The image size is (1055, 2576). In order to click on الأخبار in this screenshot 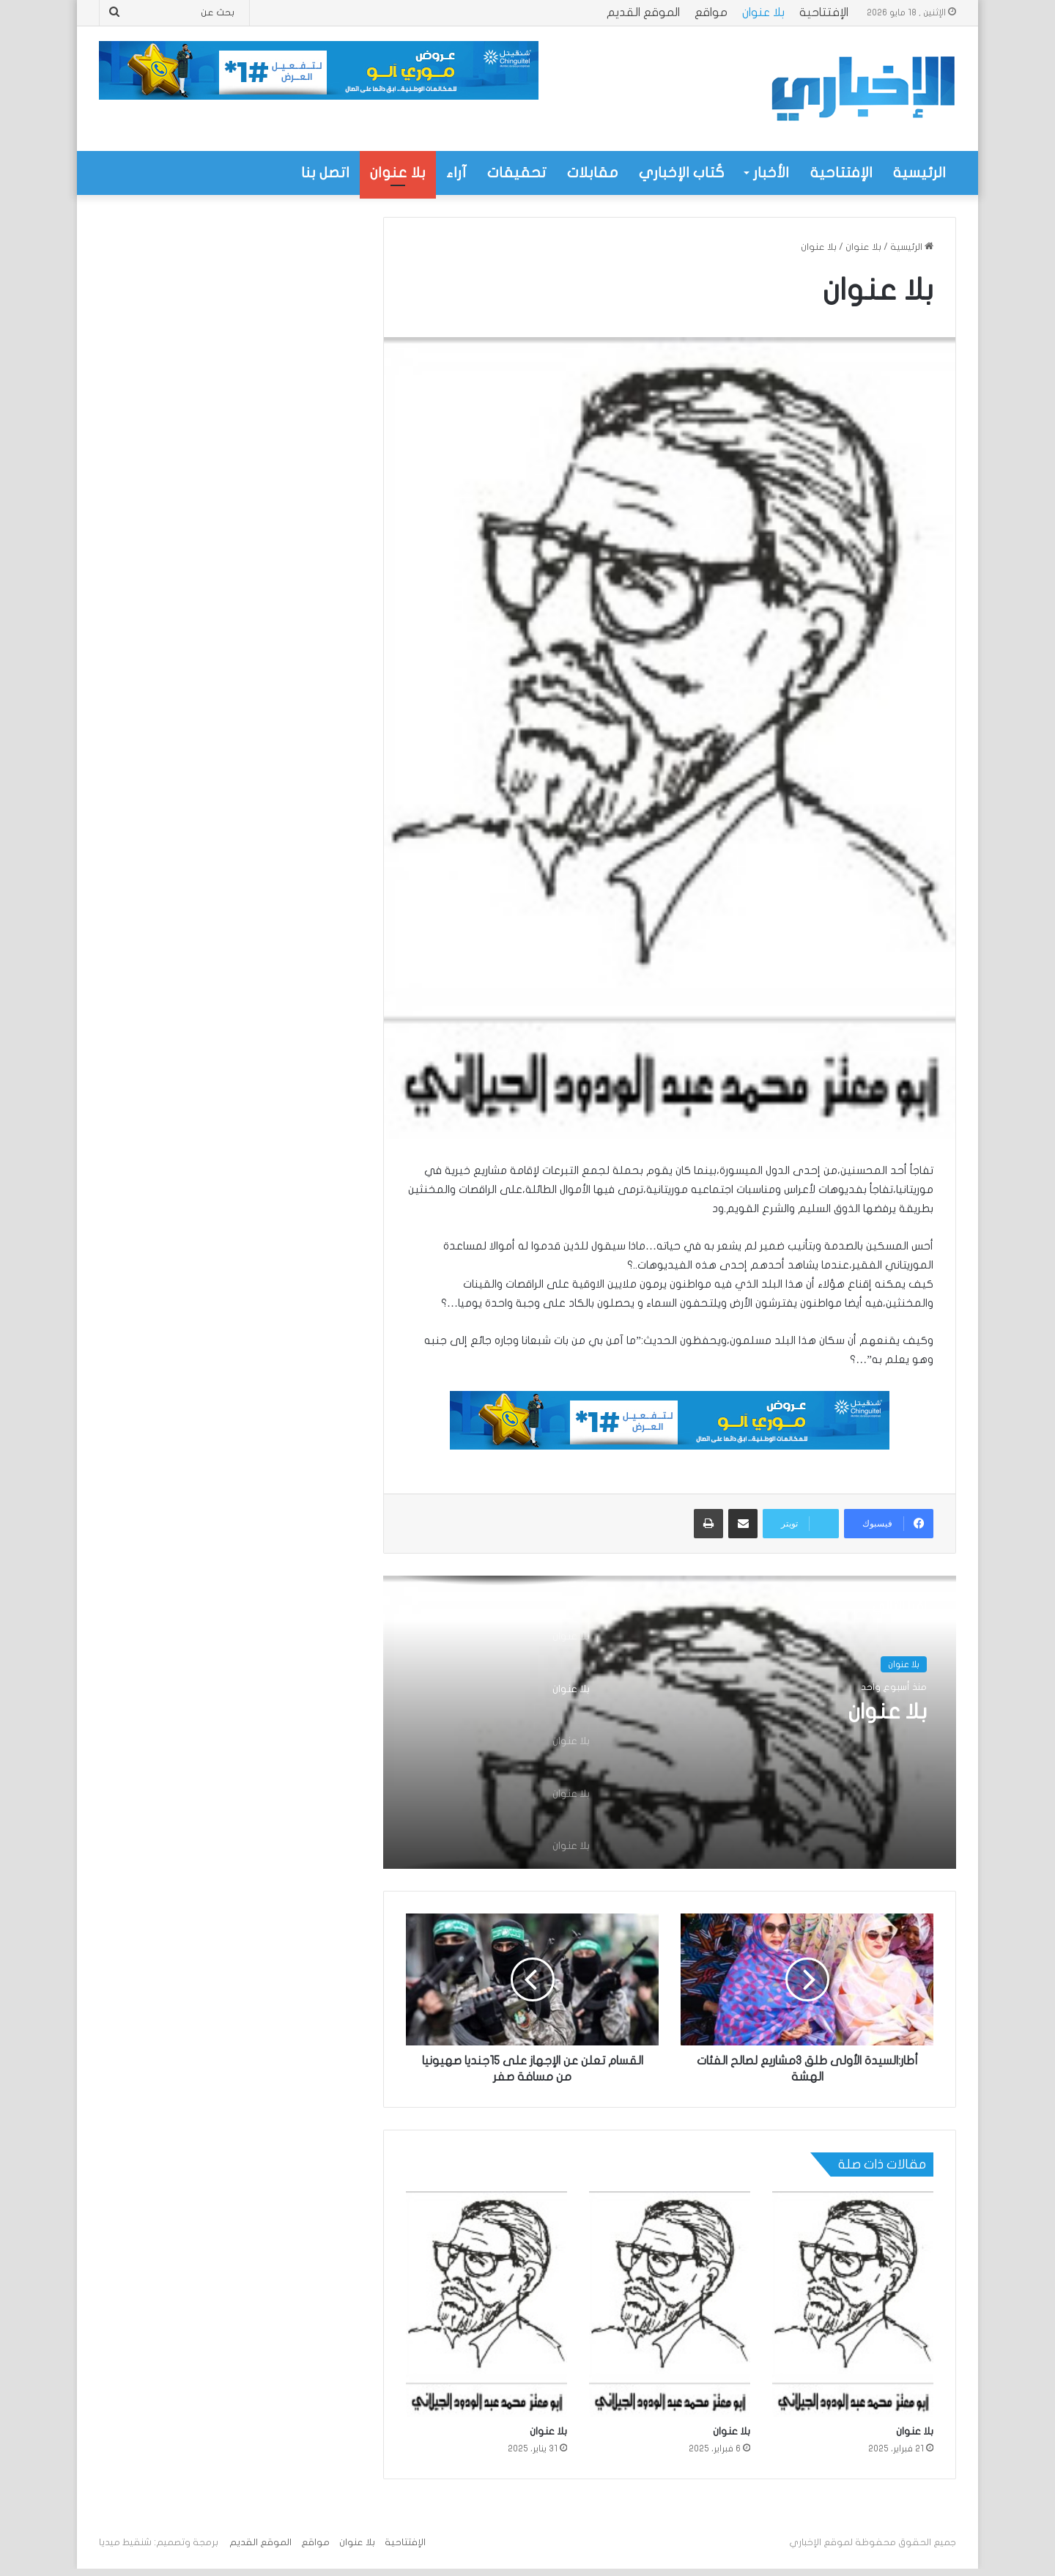, I will do `click(771, 172)`.